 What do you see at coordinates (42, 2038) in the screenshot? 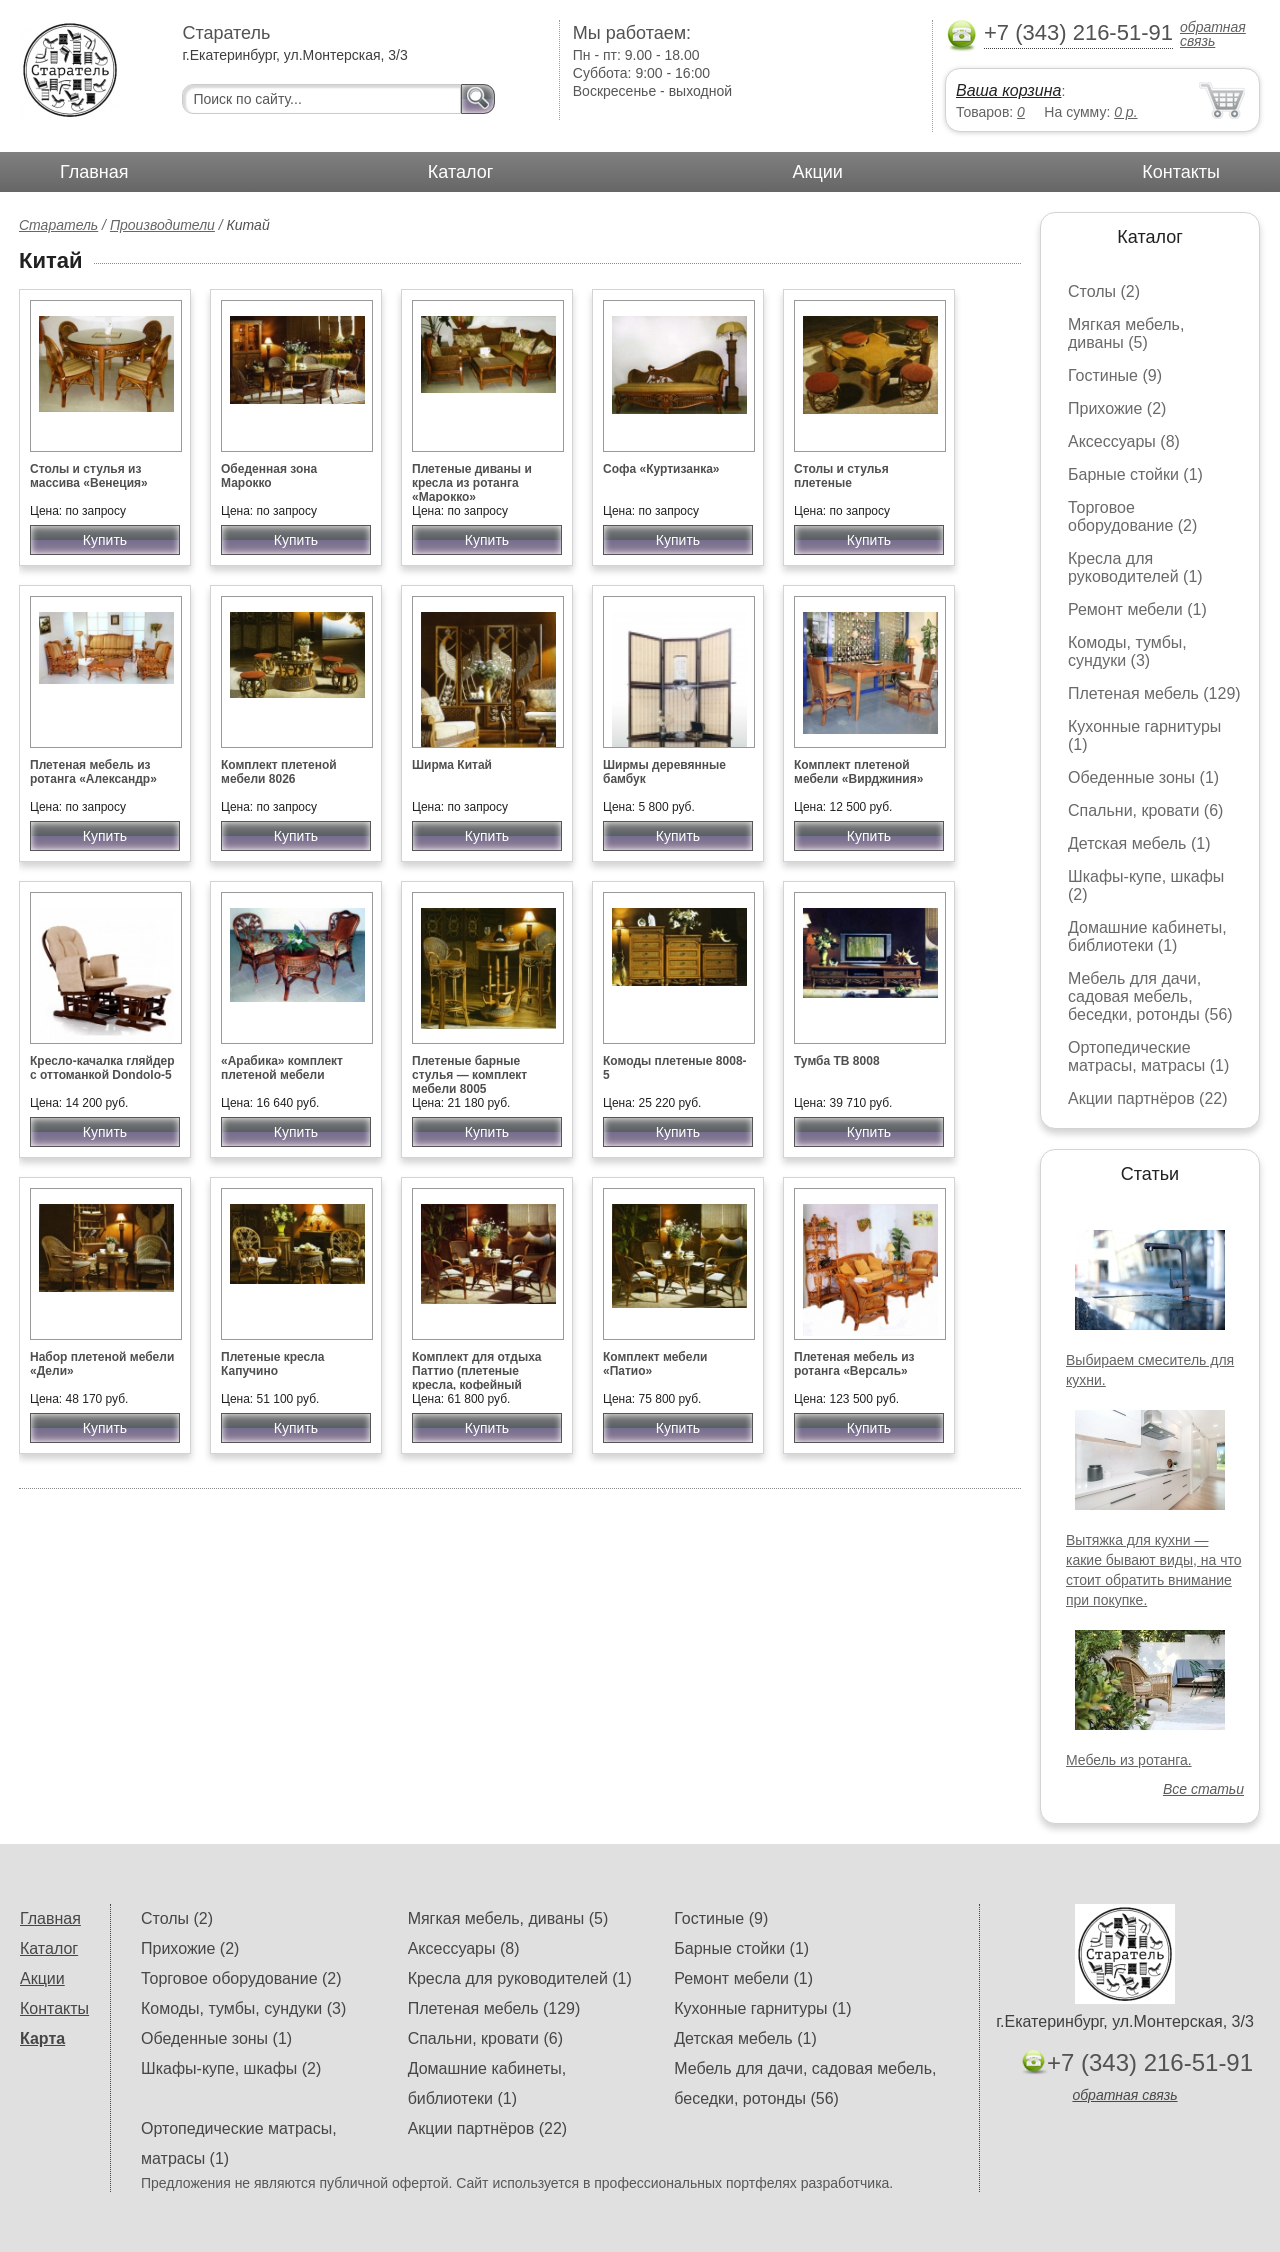
I see `Карта` at bounding box center [42, 2038].